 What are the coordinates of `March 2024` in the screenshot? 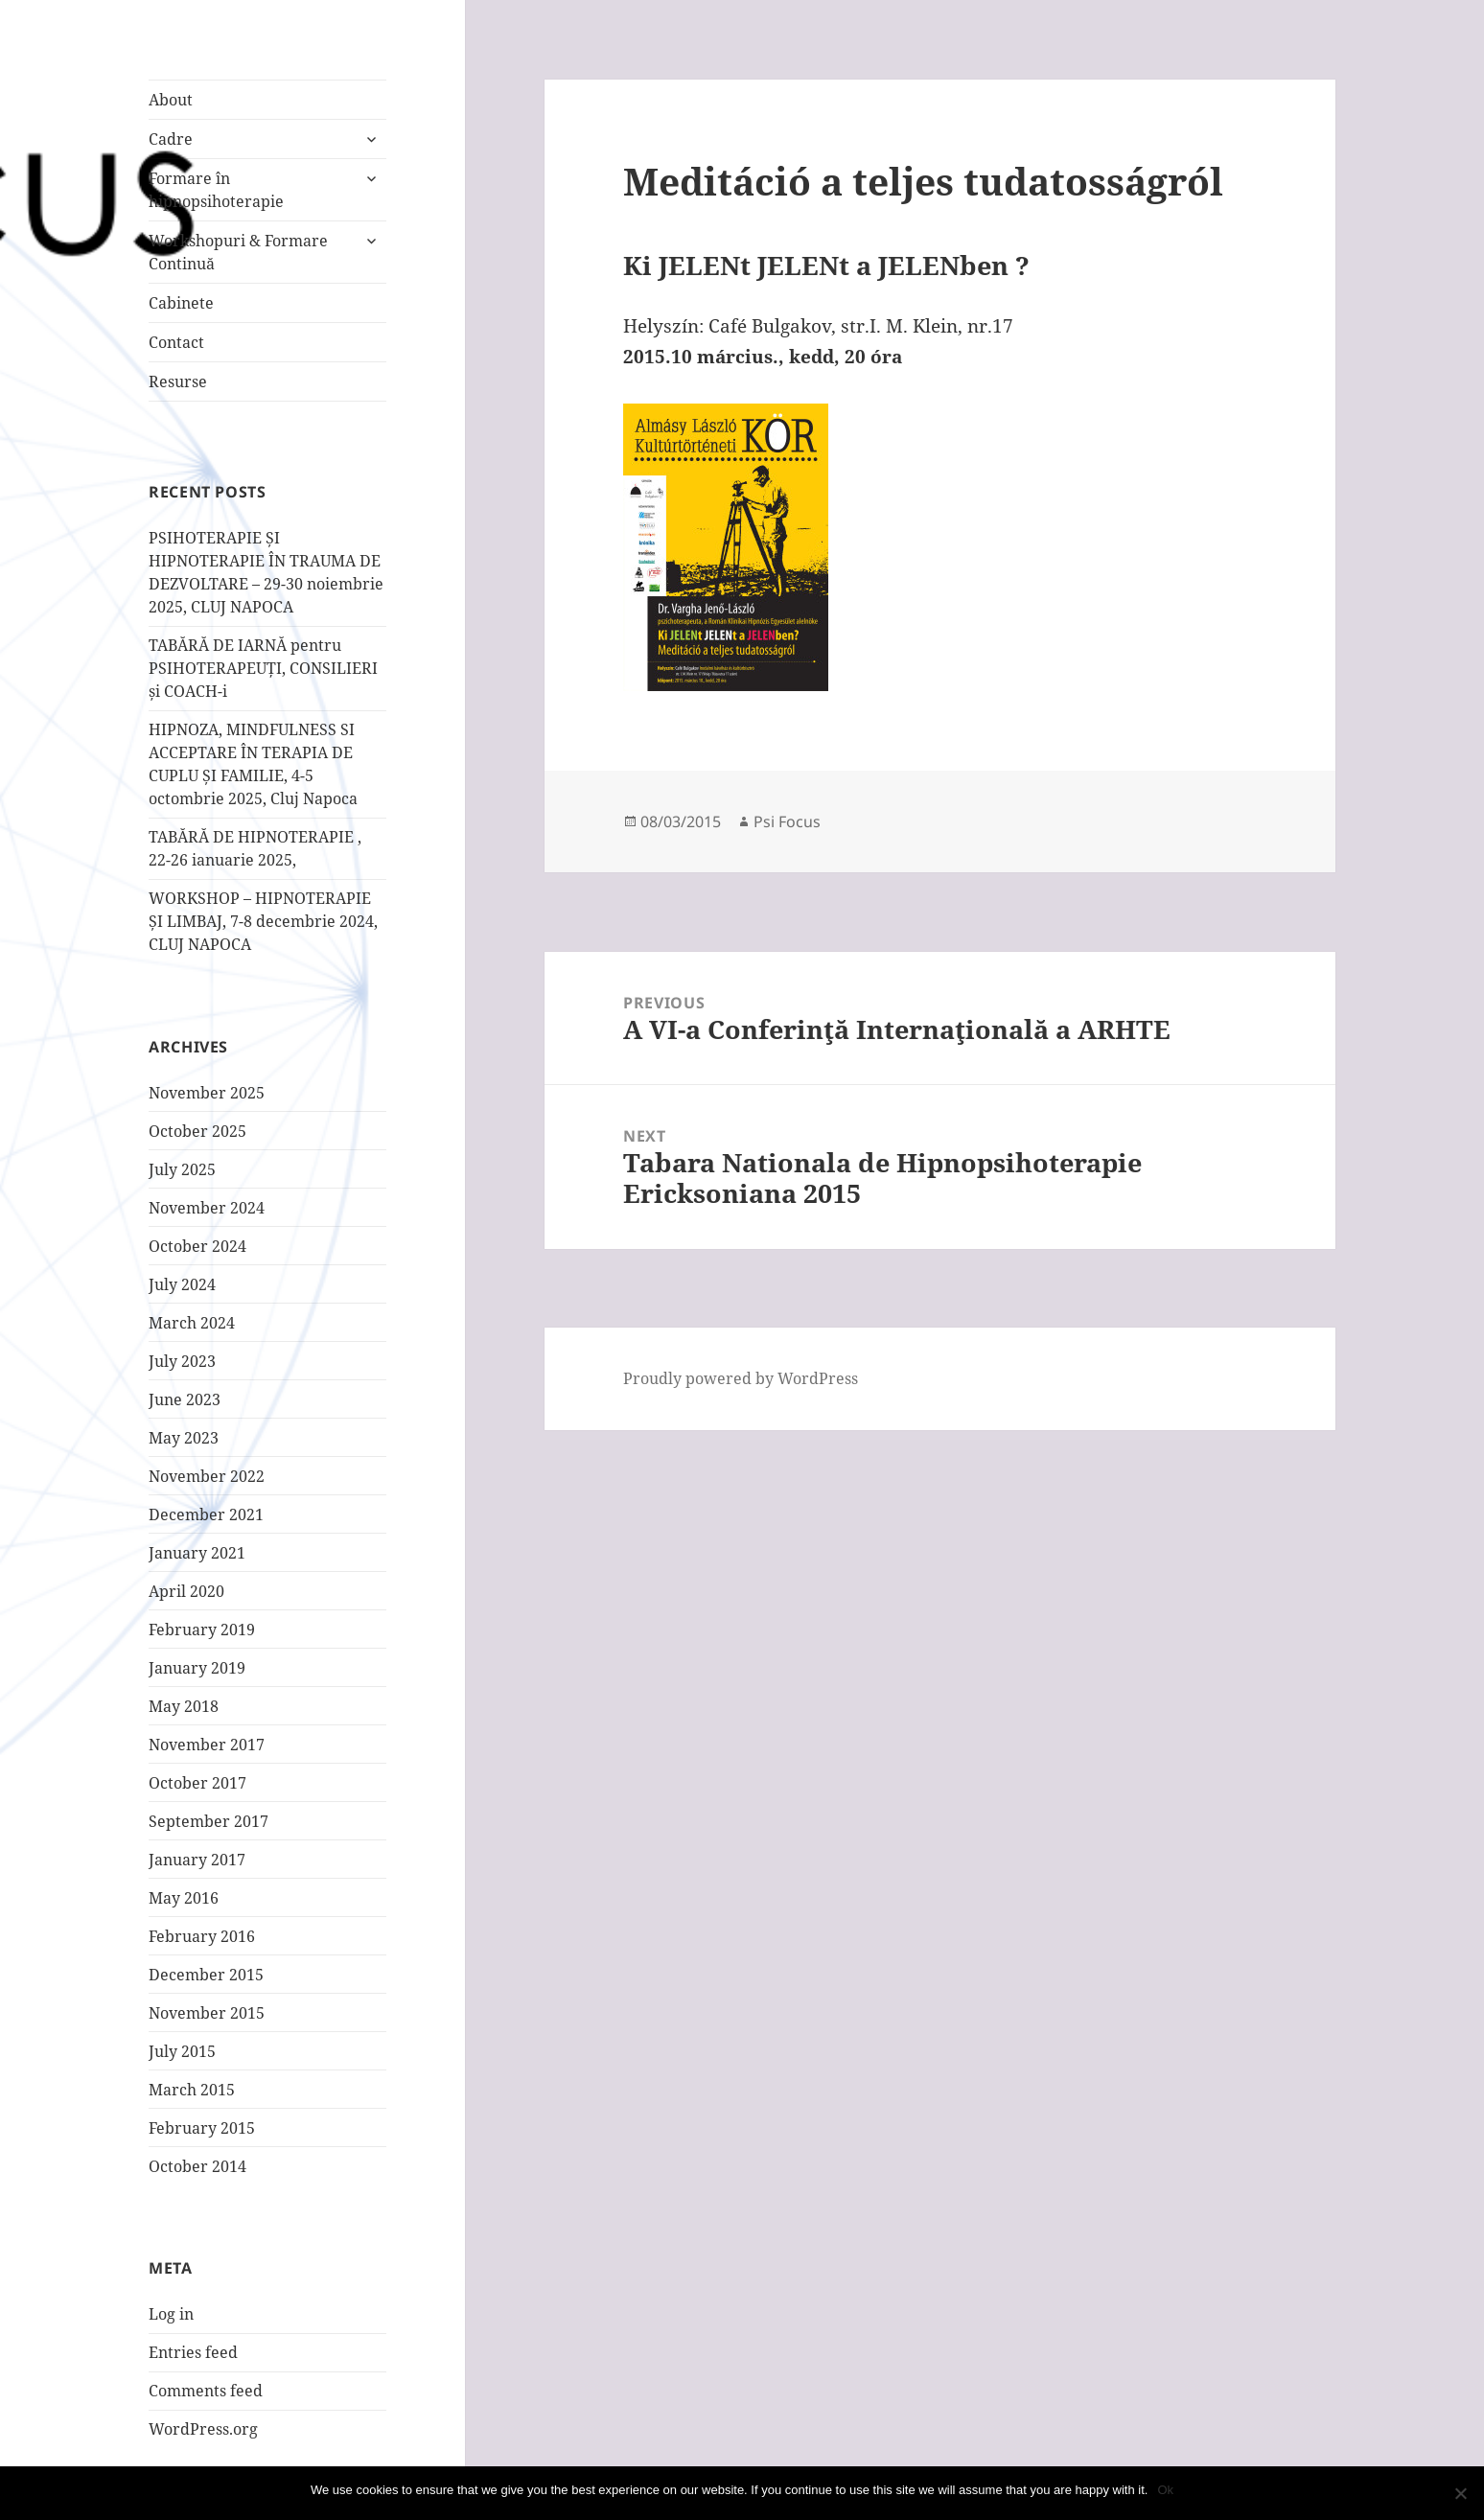 It's located at (192, 1322).